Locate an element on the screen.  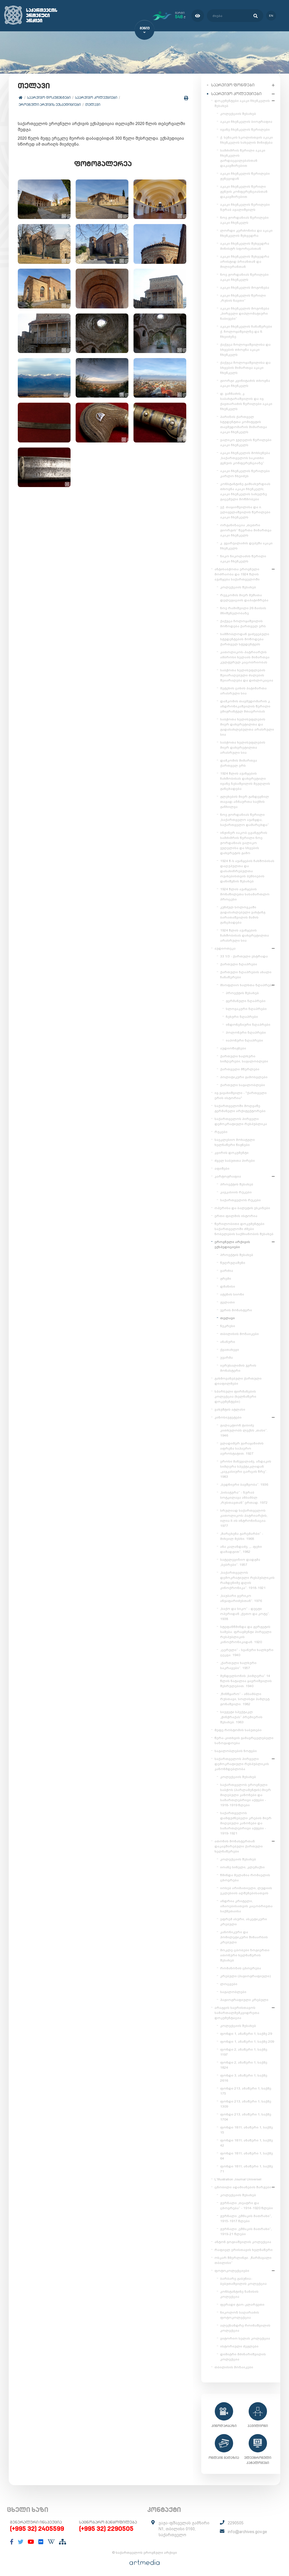
რევკომის მიერ მუშათა დელეგაციის დაპატიმრება is located at coordinates (244, 596).